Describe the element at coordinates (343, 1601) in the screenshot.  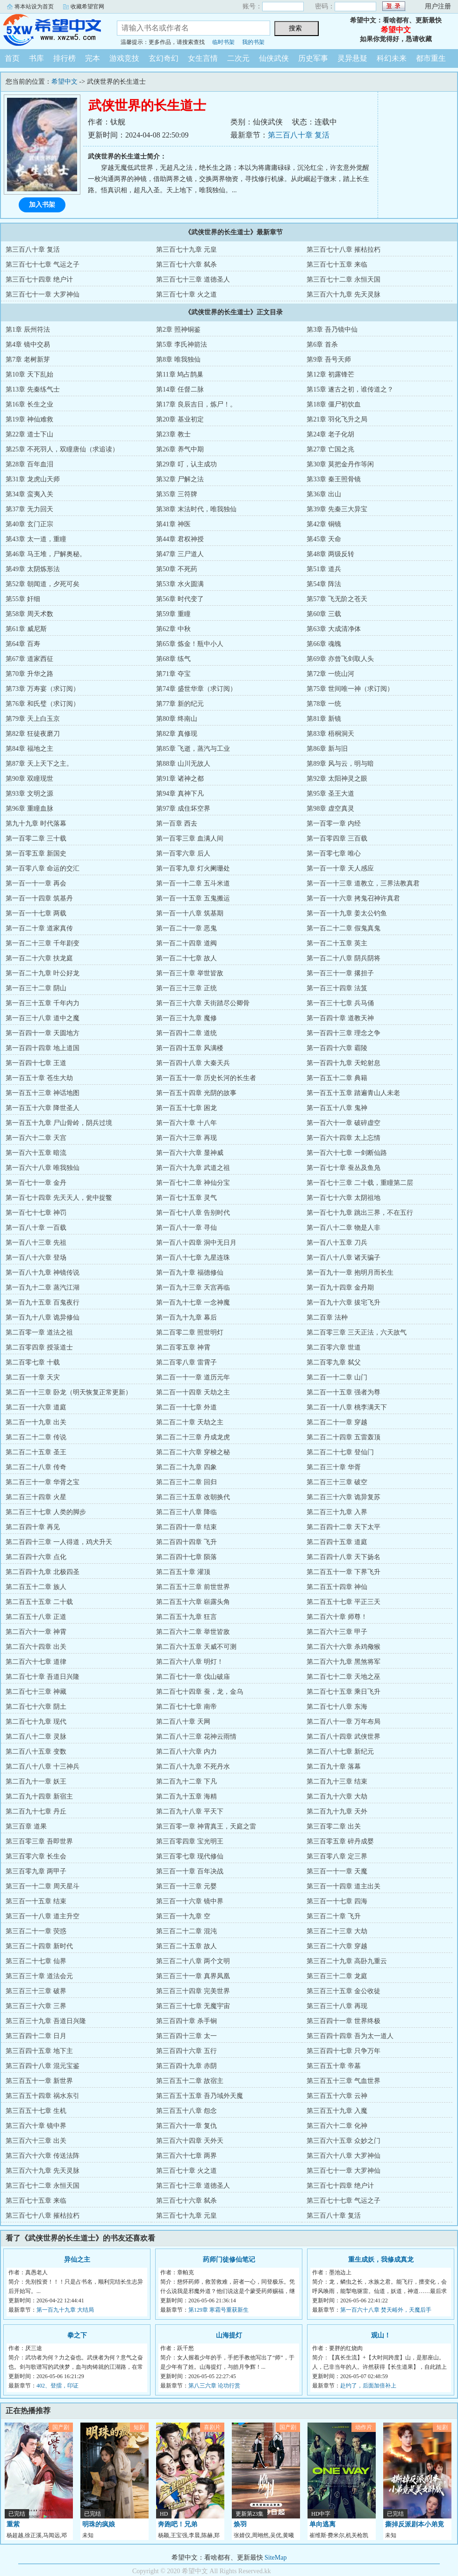
I see `第二百五十七章 平正三天` at that location.